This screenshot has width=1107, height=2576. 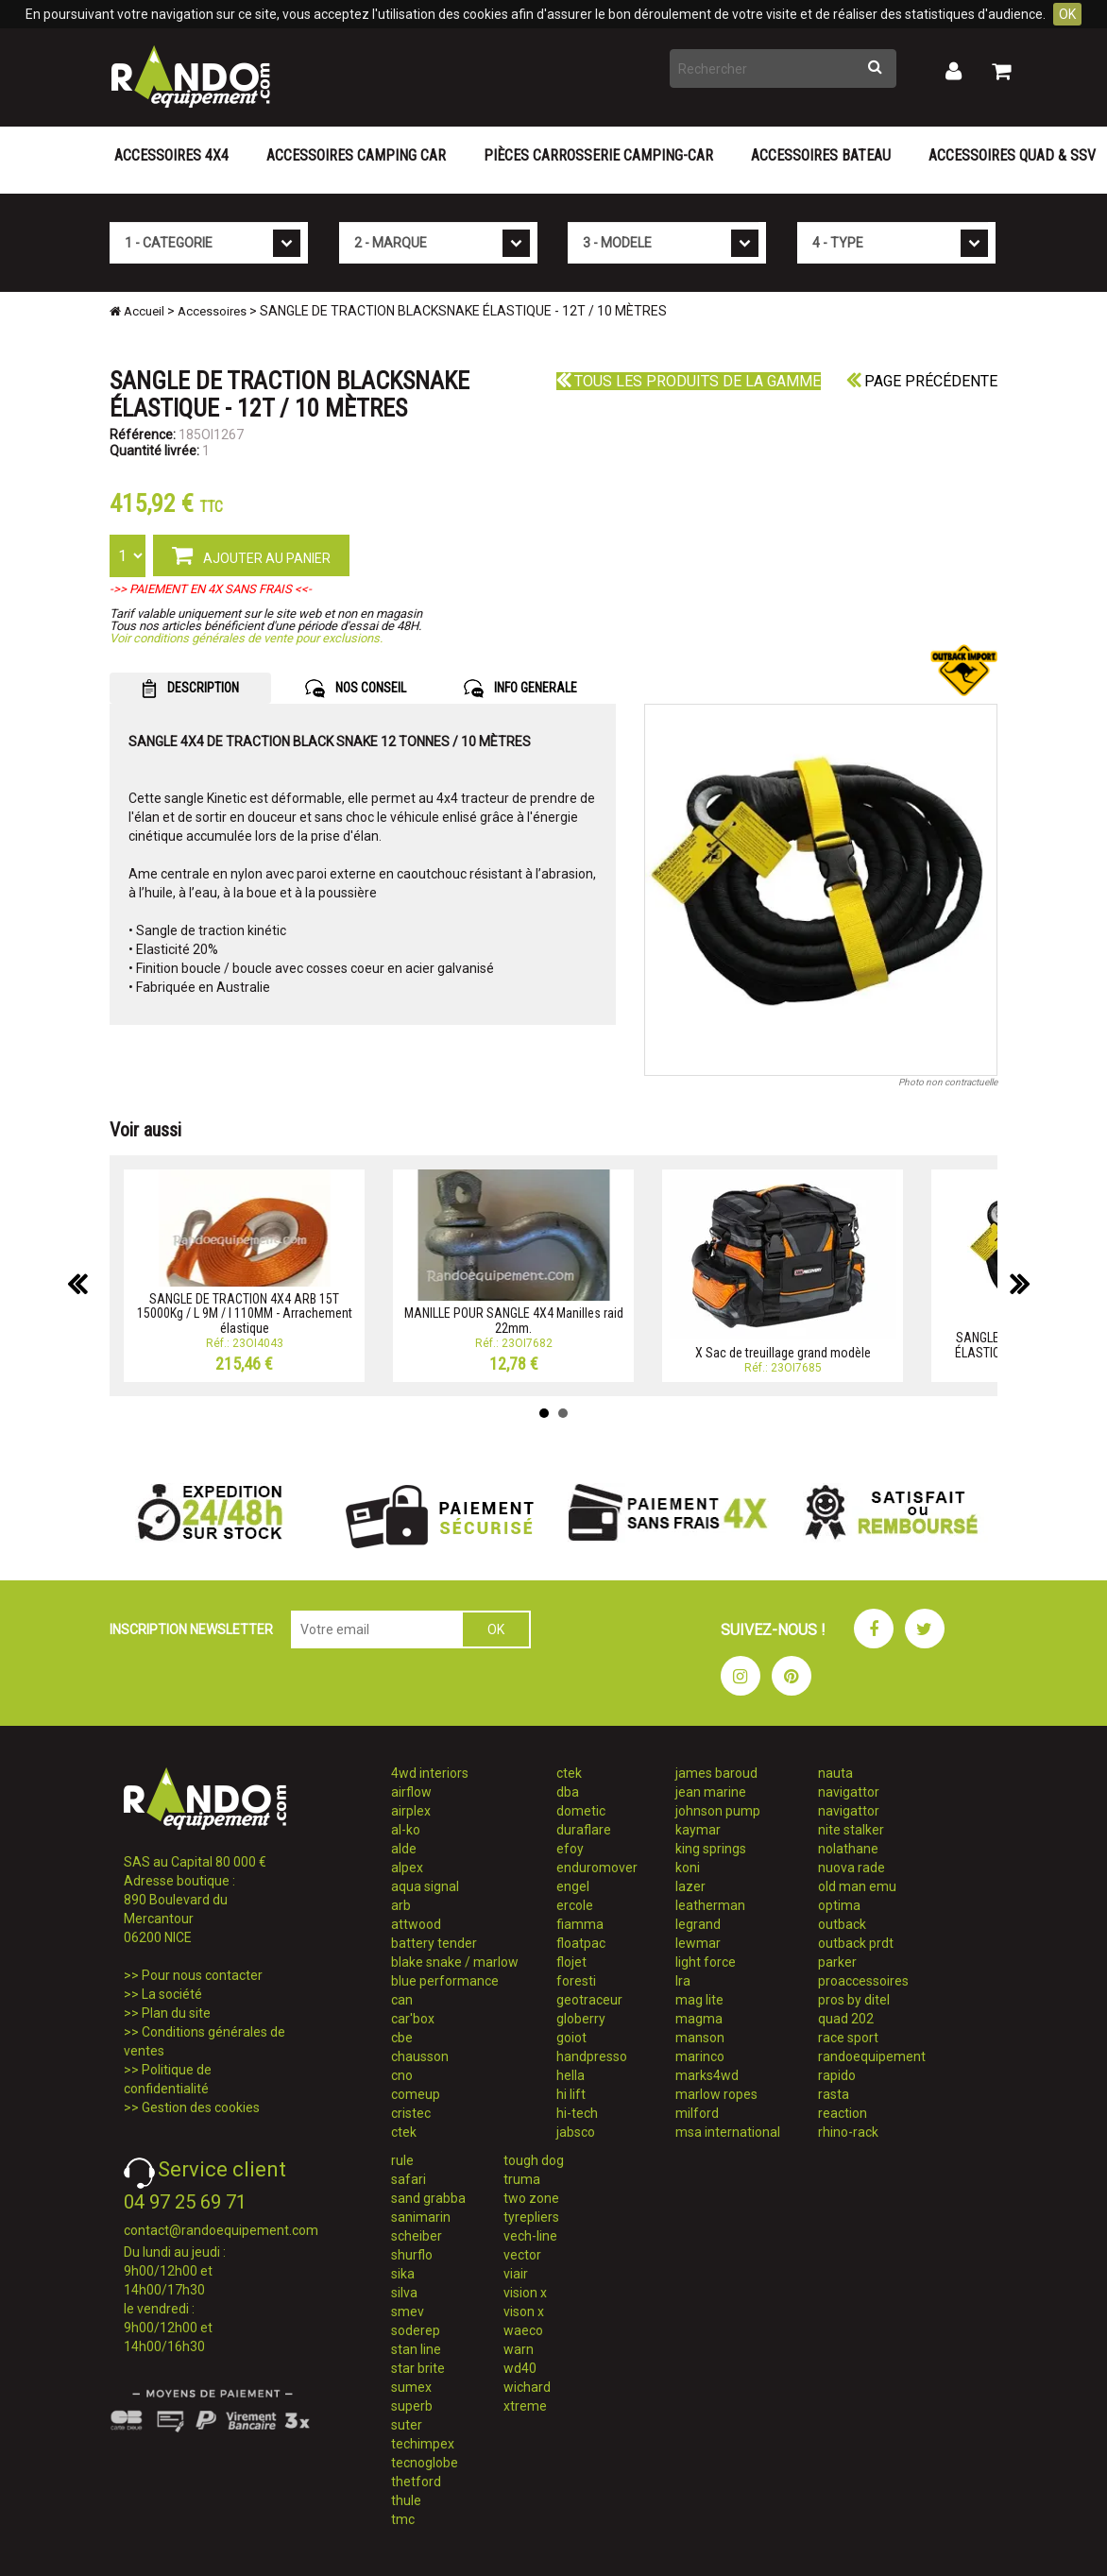 What do you see at coordinates (513, 1320) in the screenshot?
I see `MANILLE POUR SANGLE 4X4 Manilles raid 22mm.` at bounding box center [513, 1320].